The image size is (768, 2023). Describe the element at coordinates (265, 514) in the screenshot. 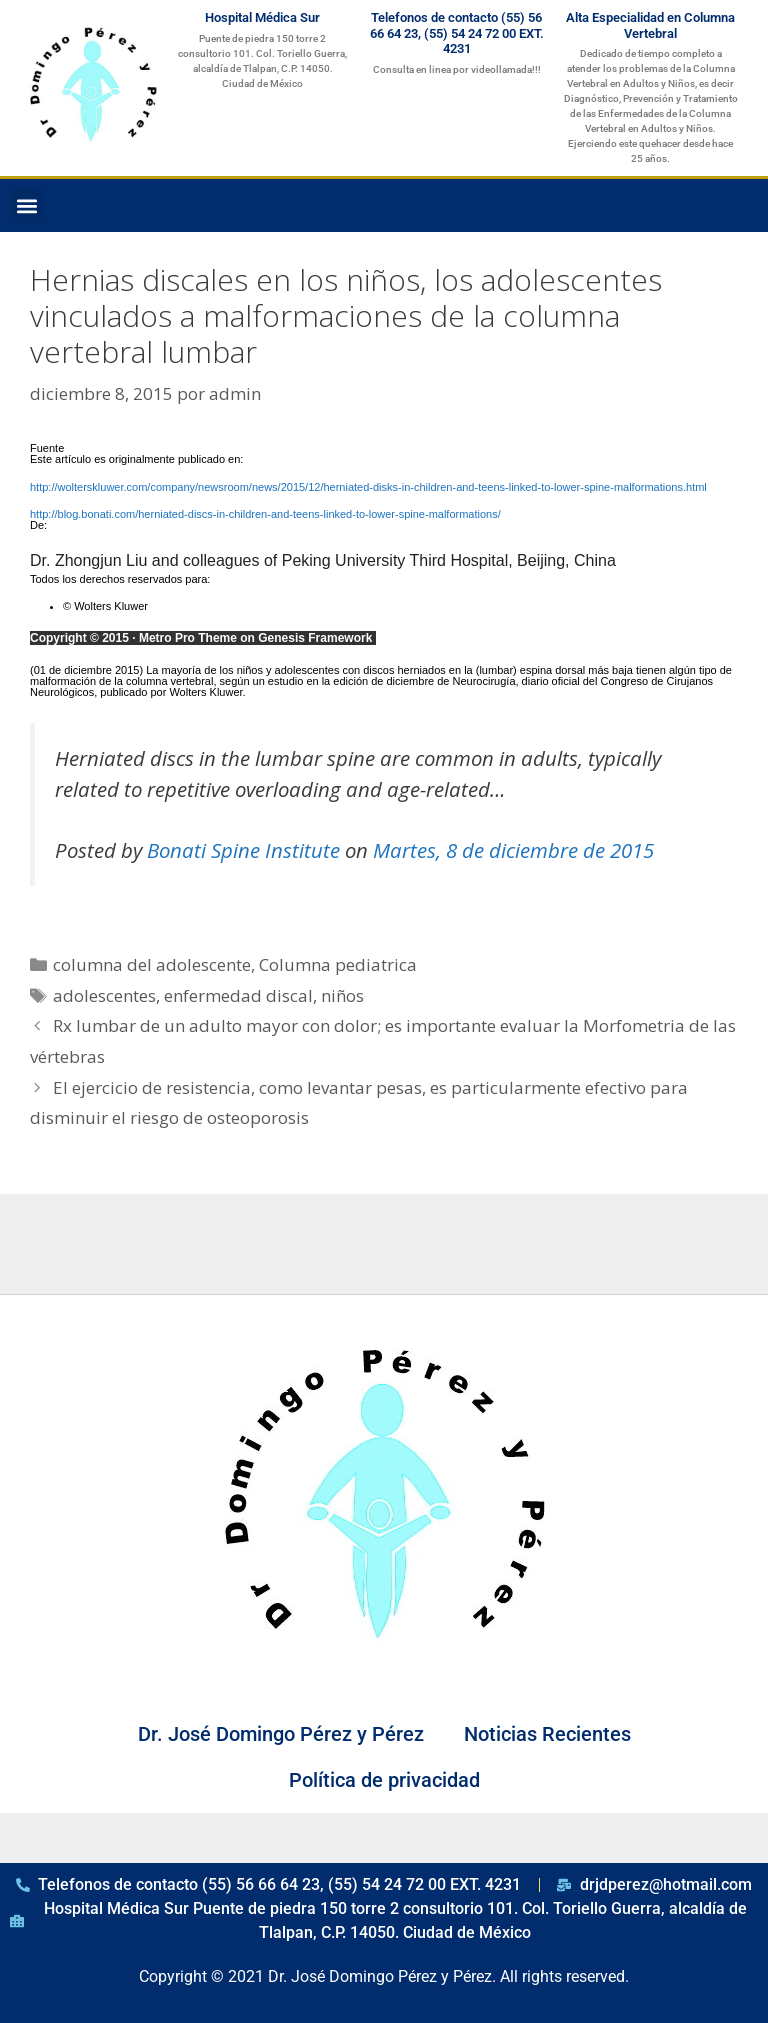

I see `http://blog.bonati.com/herniated-discs-in-children-and-teens-linked-to-lower-spine-malformations/` at that location.